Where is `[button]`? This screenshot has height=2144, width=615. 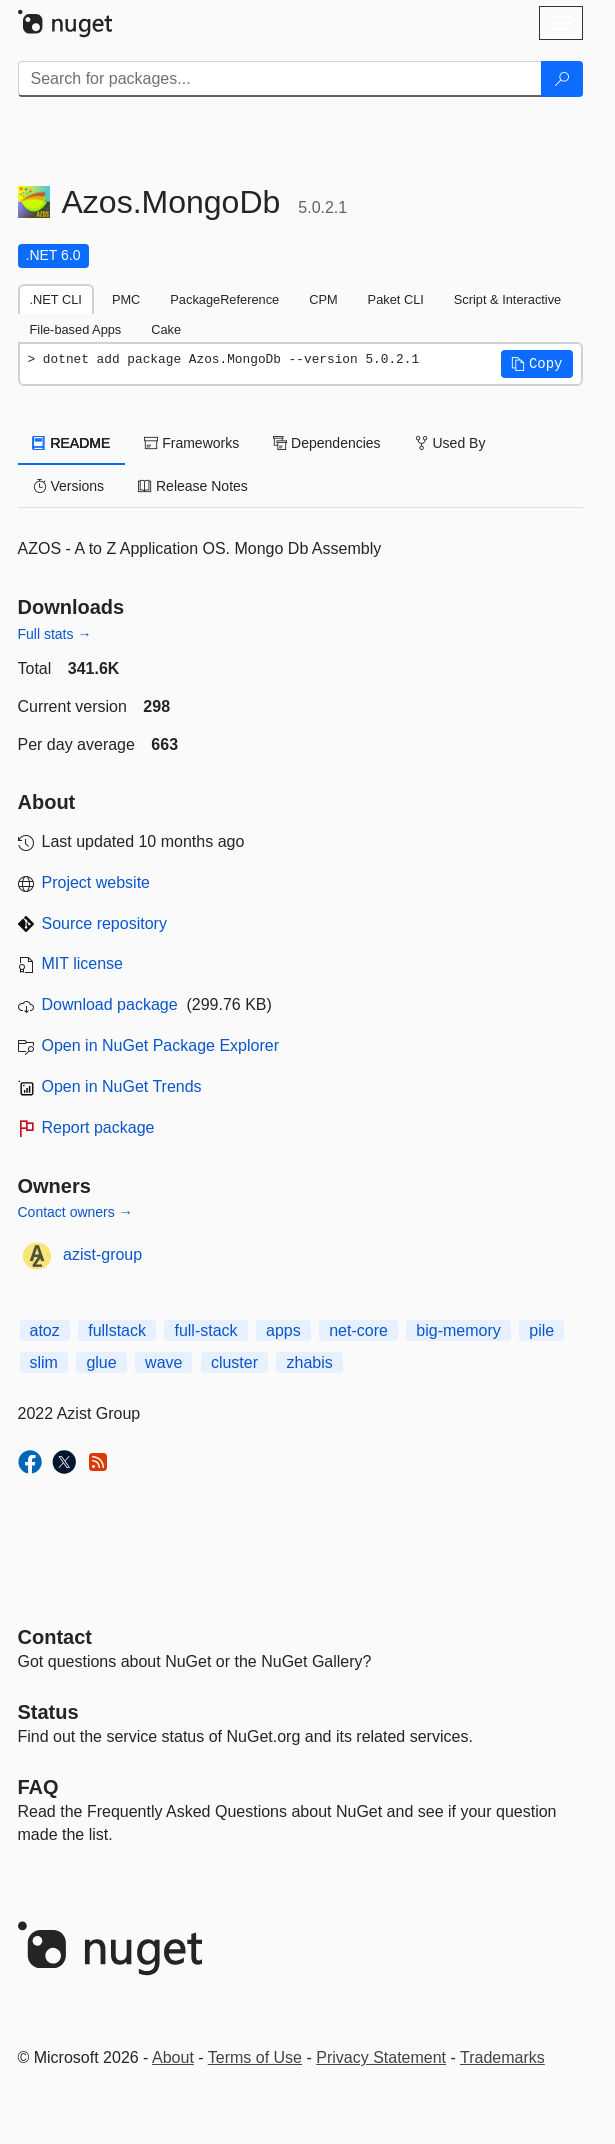 [button] is located at coordinates (537, 364).